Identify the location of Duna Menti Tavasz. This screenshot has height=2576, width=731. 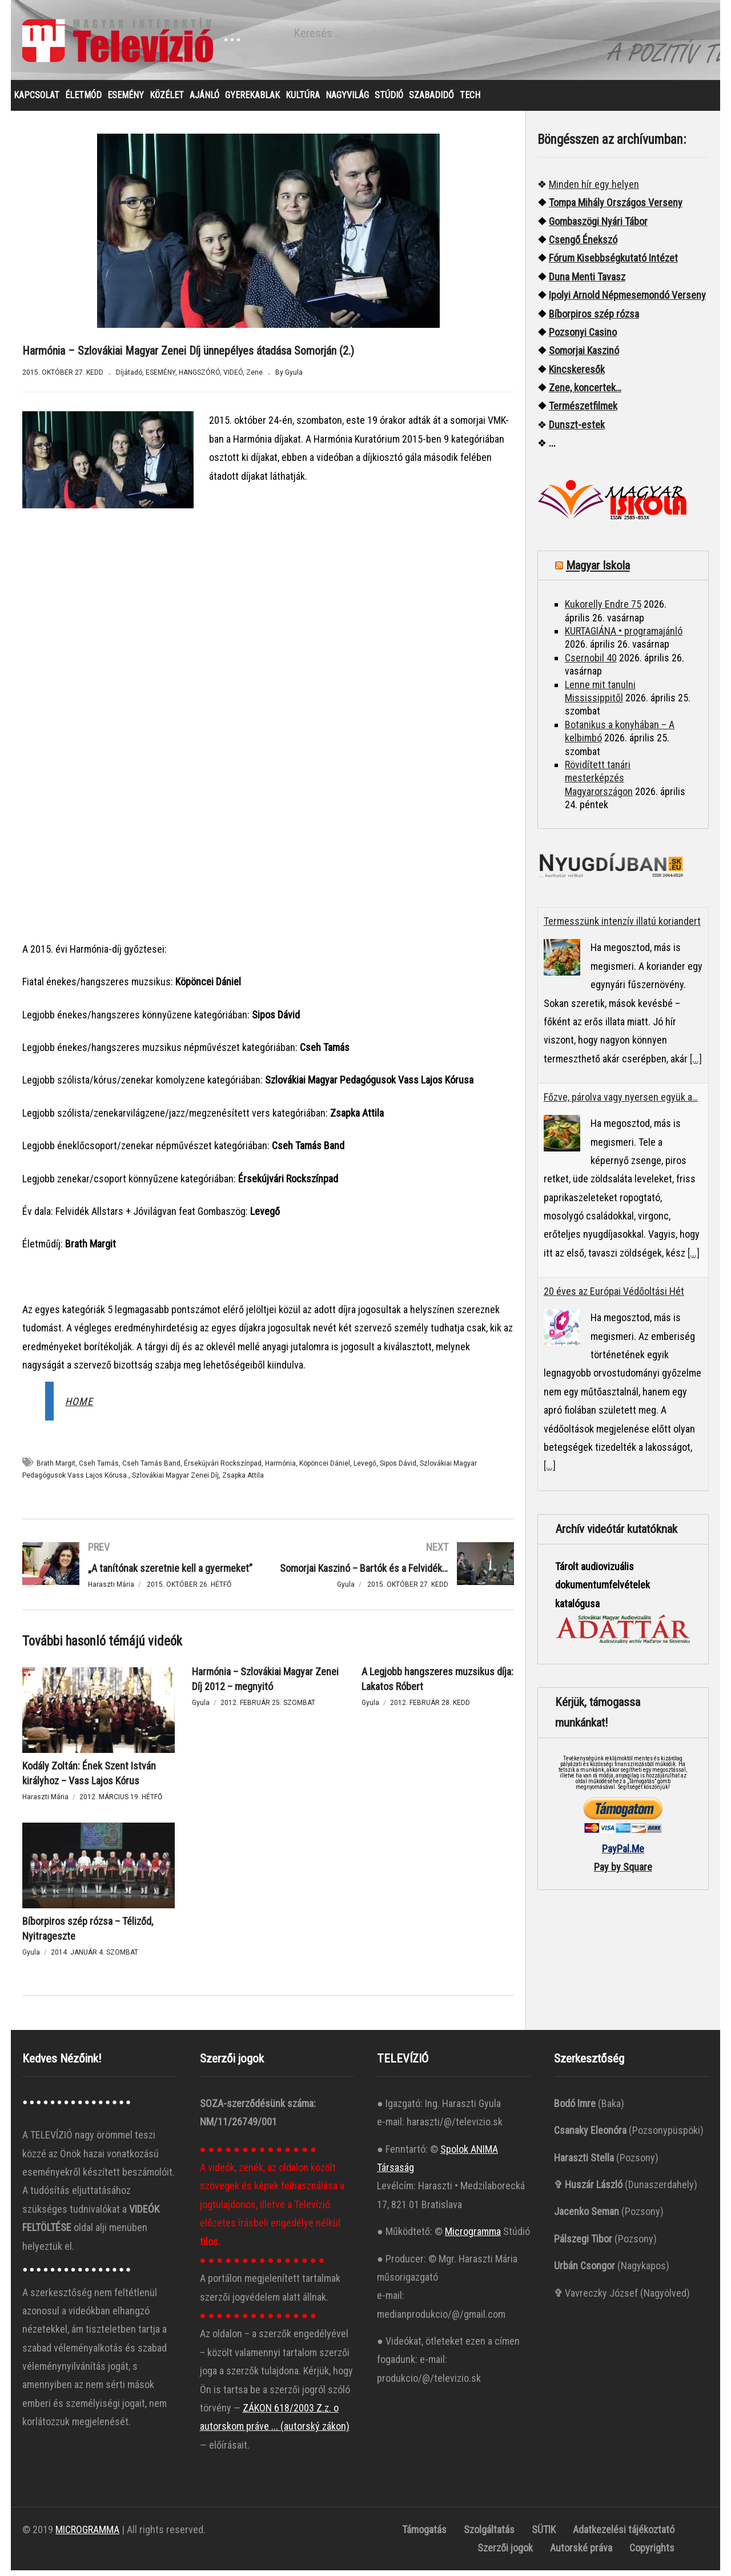
(587, 282).